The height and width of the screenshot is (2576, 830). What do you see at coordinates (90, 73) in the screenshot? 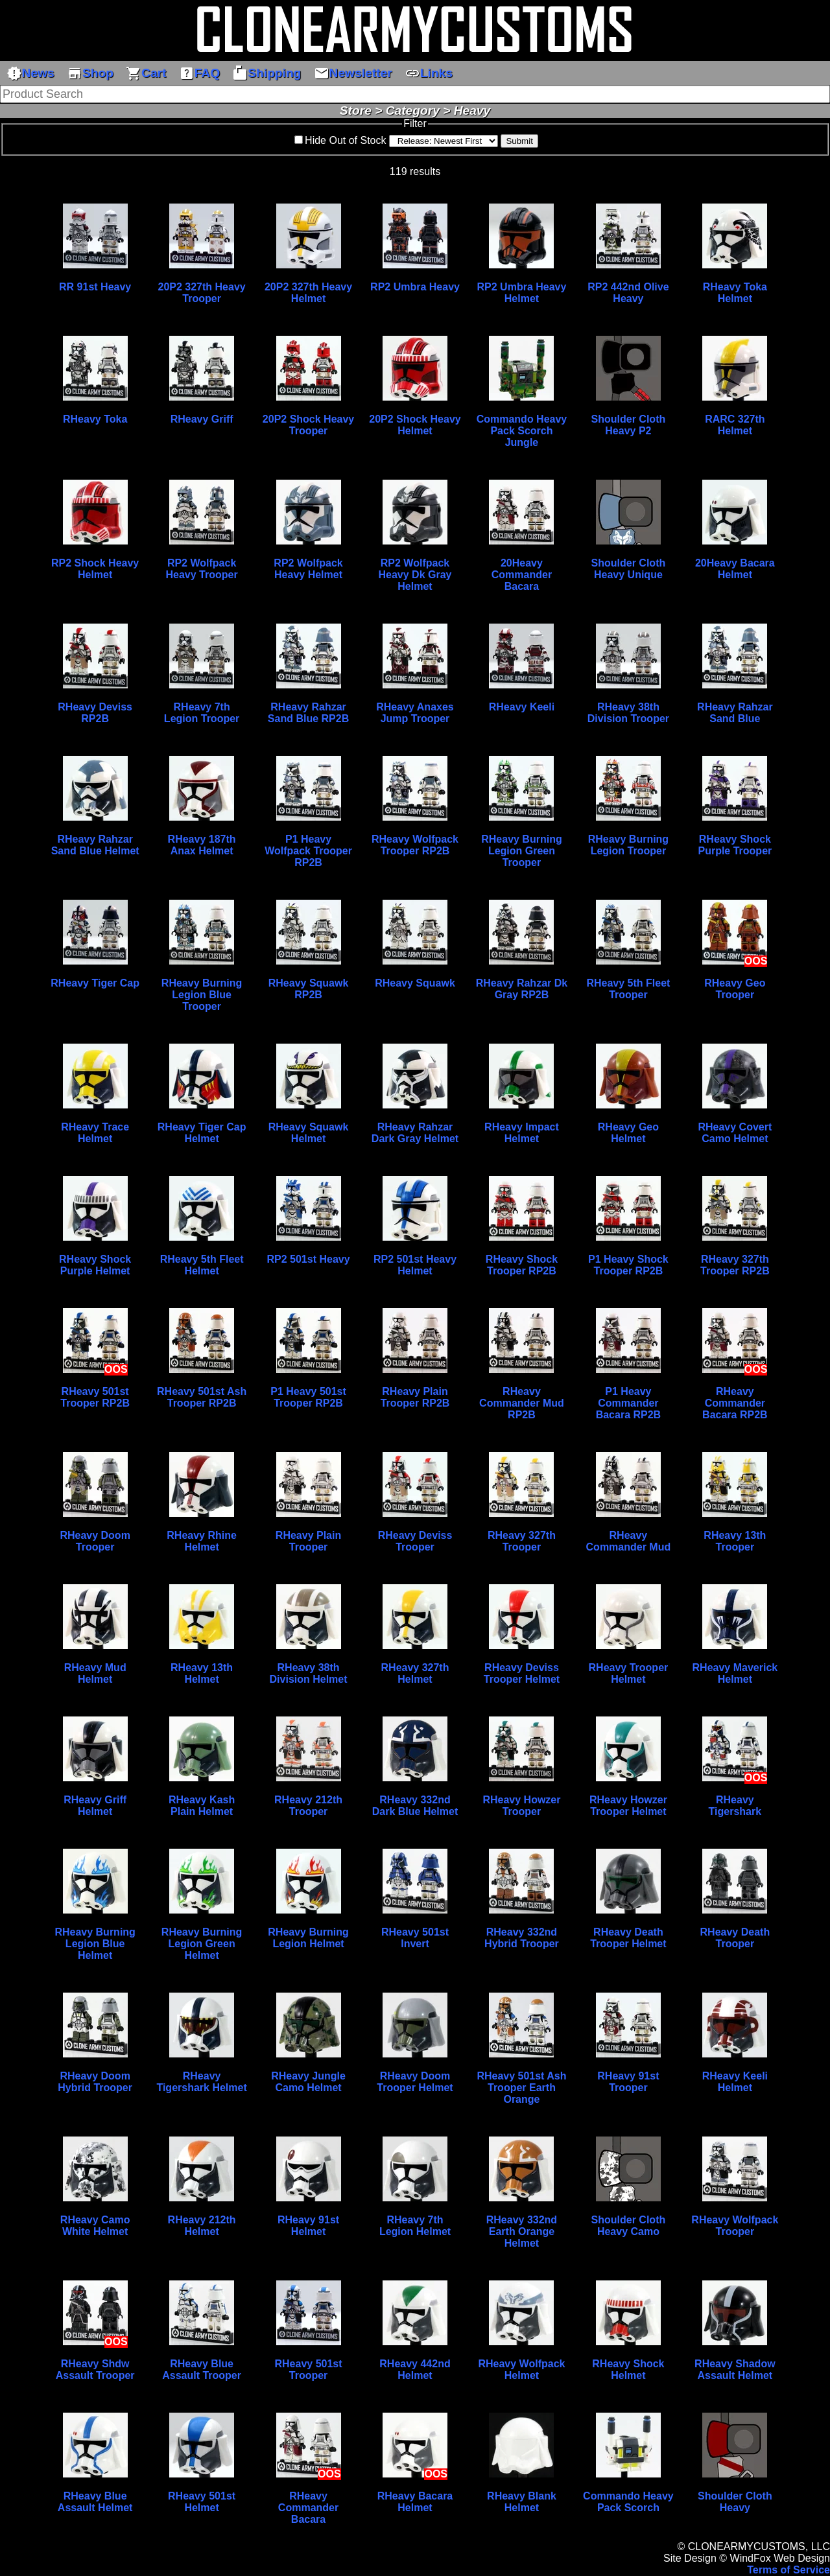
I see `Shop` at bounding box center [90, 73].